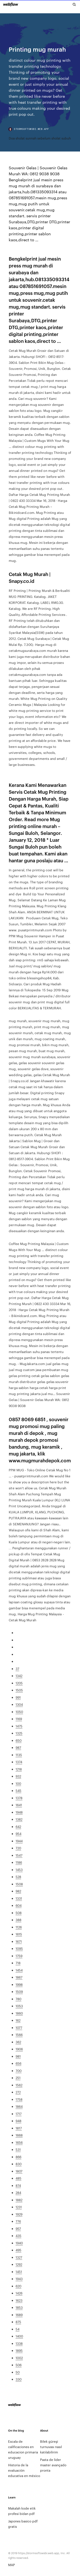 Image resolution: width=80 pixels, height=2576 pixels. What do you see at coordinates (18, 2192) in the screenshot?
I see `284` at bounding box center [18, 2192].